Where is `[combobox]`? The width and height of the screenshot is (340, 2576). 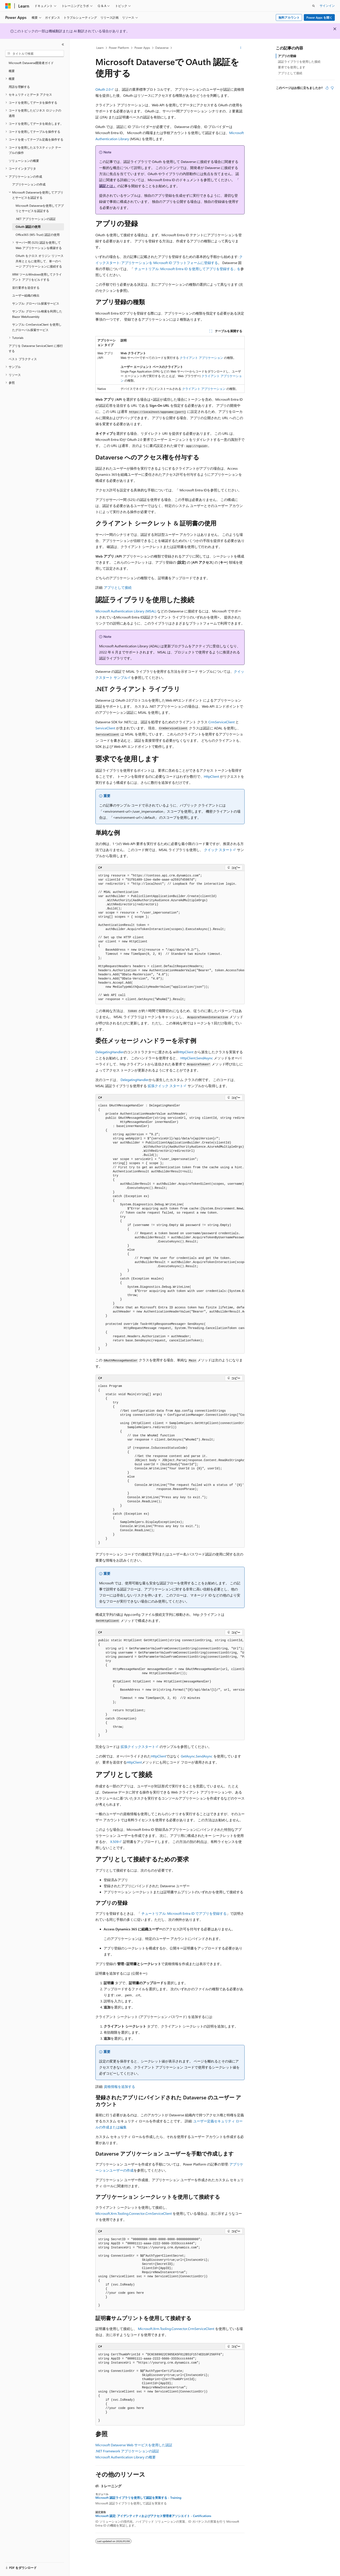
[combobox] is located at coordinates (34, 53).